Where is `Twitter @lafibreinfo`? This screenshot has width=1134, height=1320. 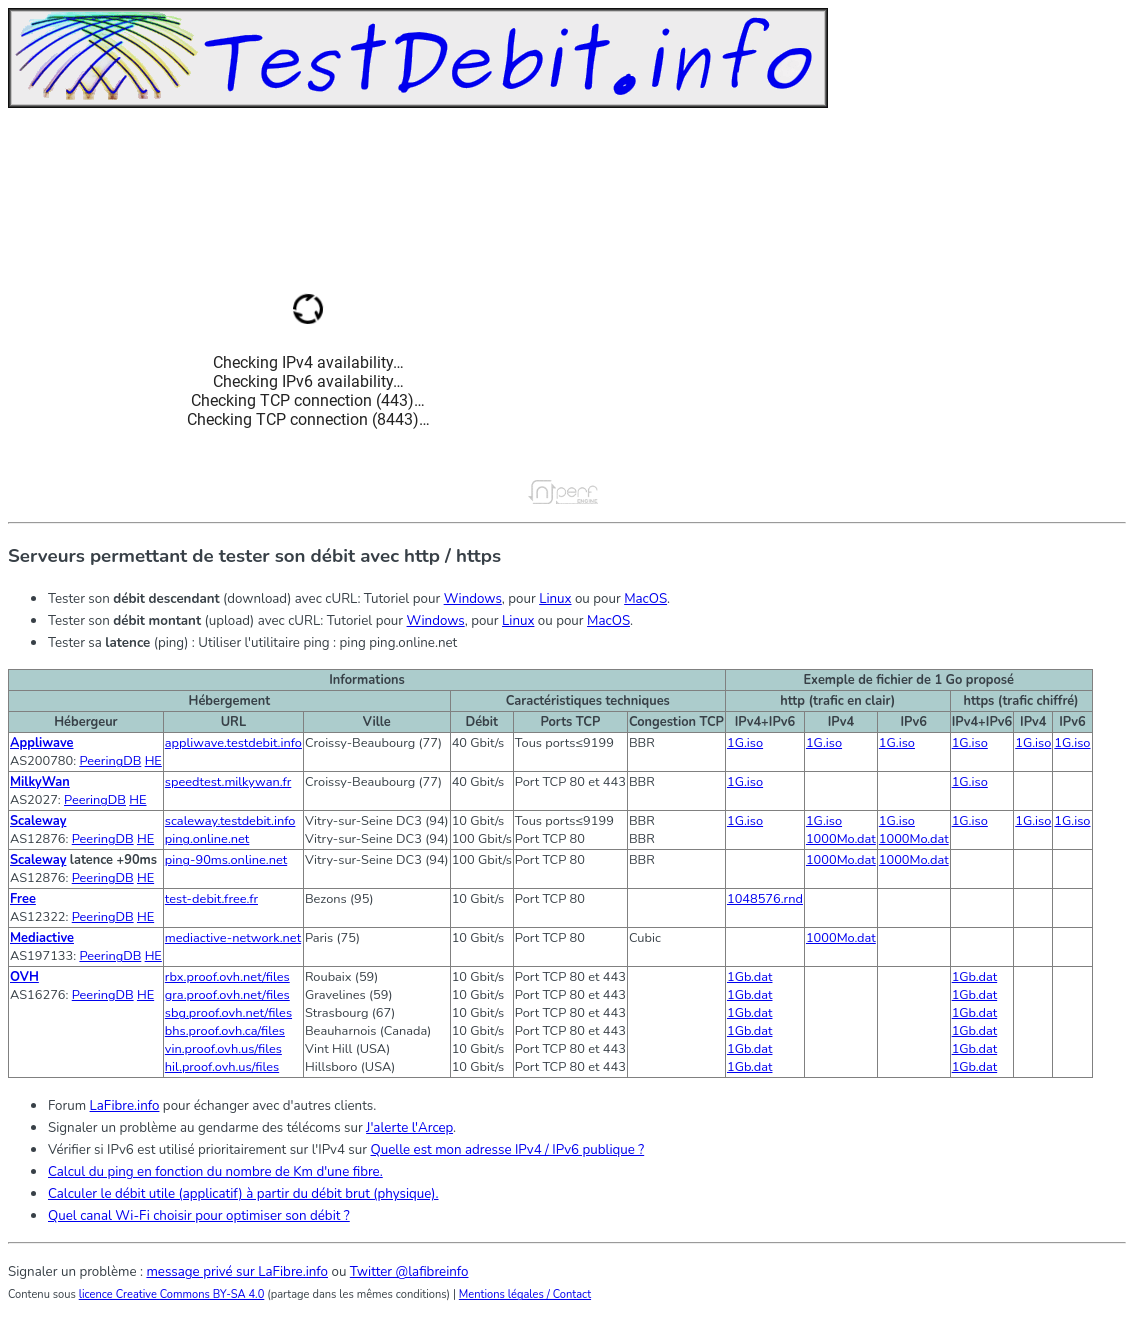
Twitter @lafibreinfo is located at coordinates (409, 1272).